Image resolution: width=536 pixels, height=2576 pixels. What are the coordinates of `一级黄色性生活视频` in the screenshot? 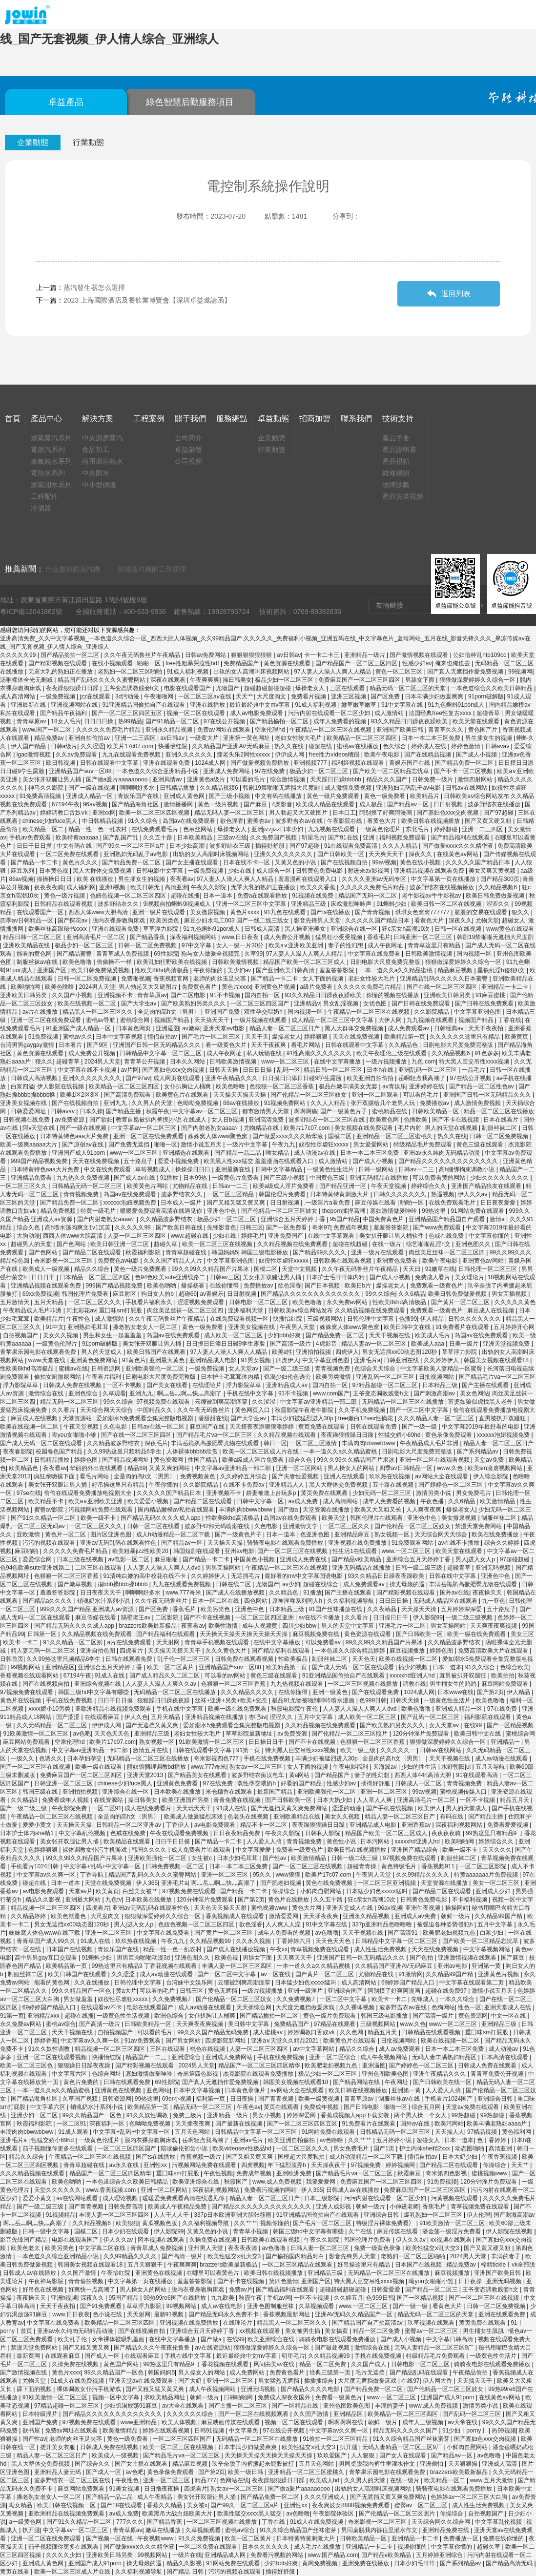 It's located at (124, 2015).